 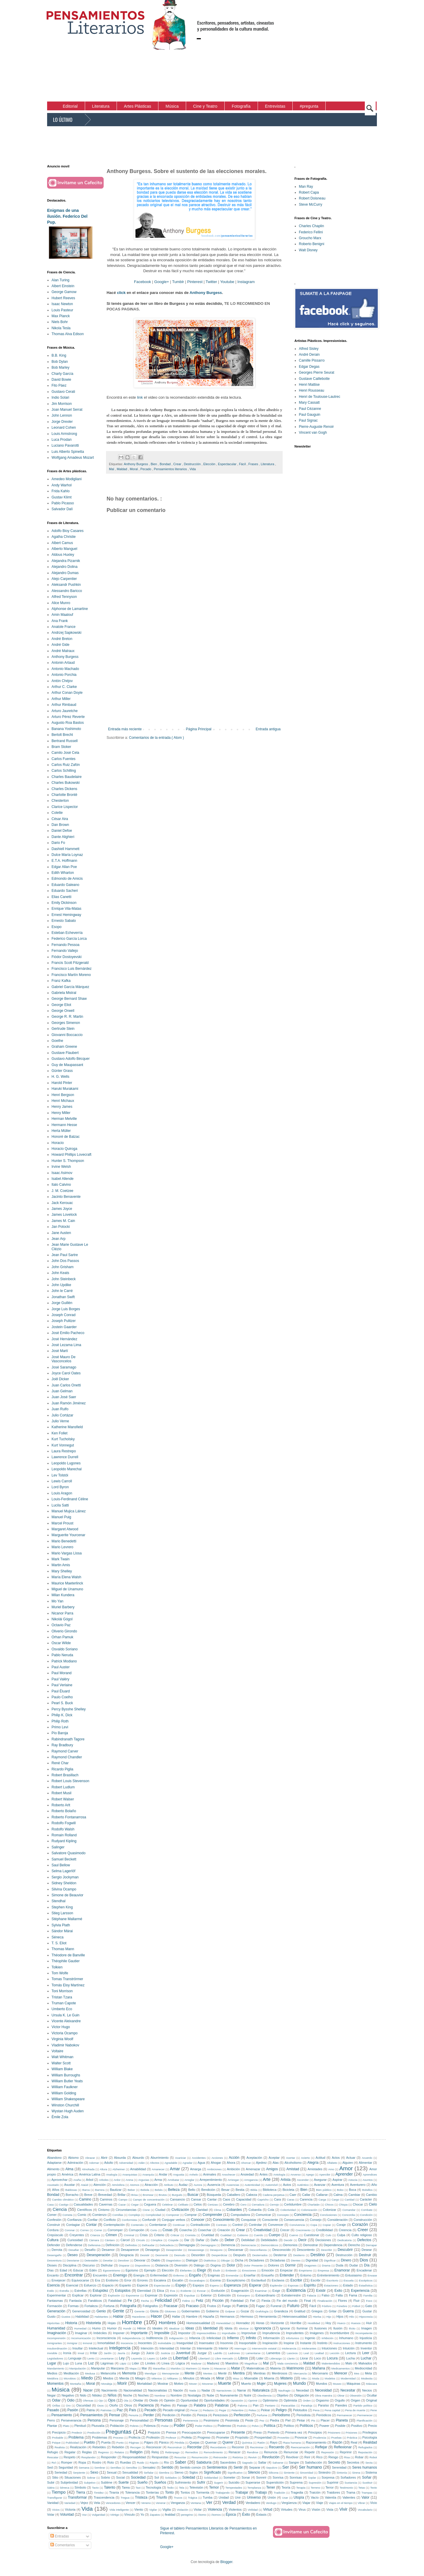 What do you see at coordinates (89, 2179) in the screenshot?
I see `Arbol` at bounding box center [89, 2179].